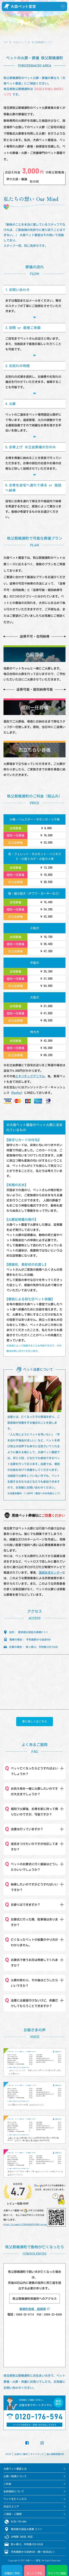 The height and width of the screenshot is (2576, 69). What do you see at coordinates (7, 2484) in the screenshot?
I see `ご料金` at bounding box center [7, 2484].